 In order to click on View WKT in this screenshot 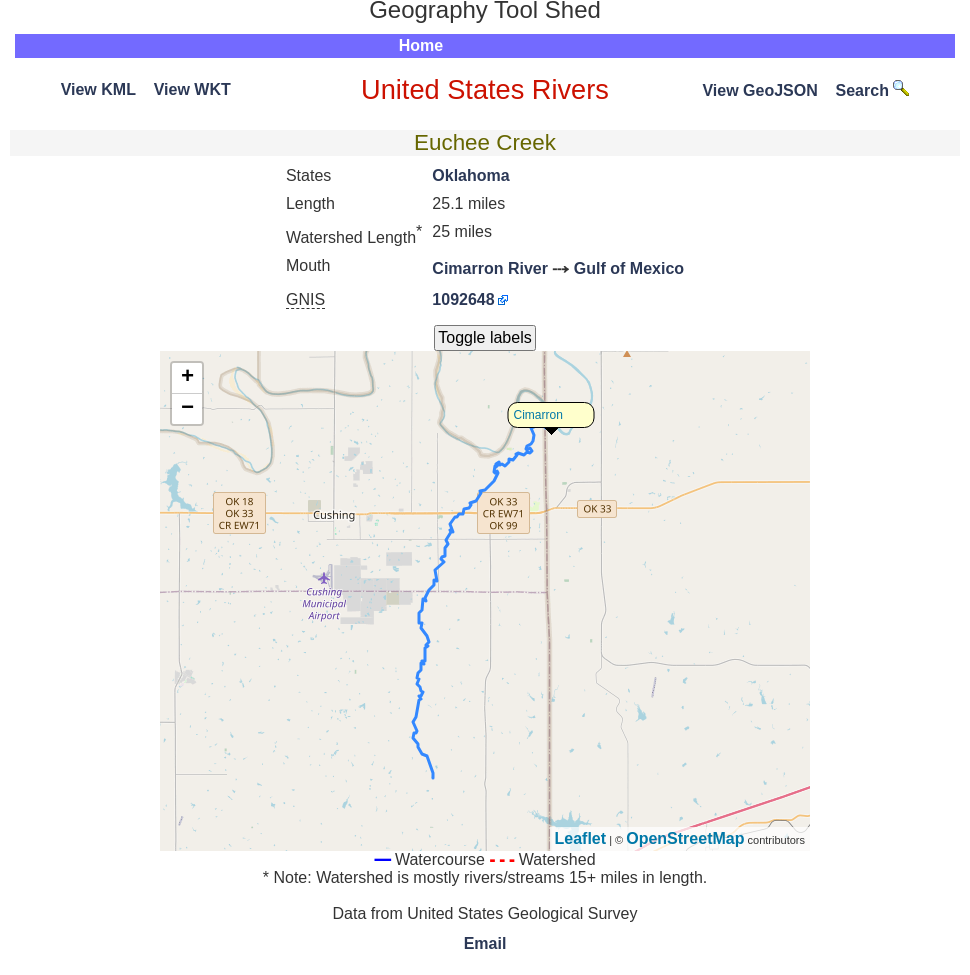, I will do `click(192, 89)`.